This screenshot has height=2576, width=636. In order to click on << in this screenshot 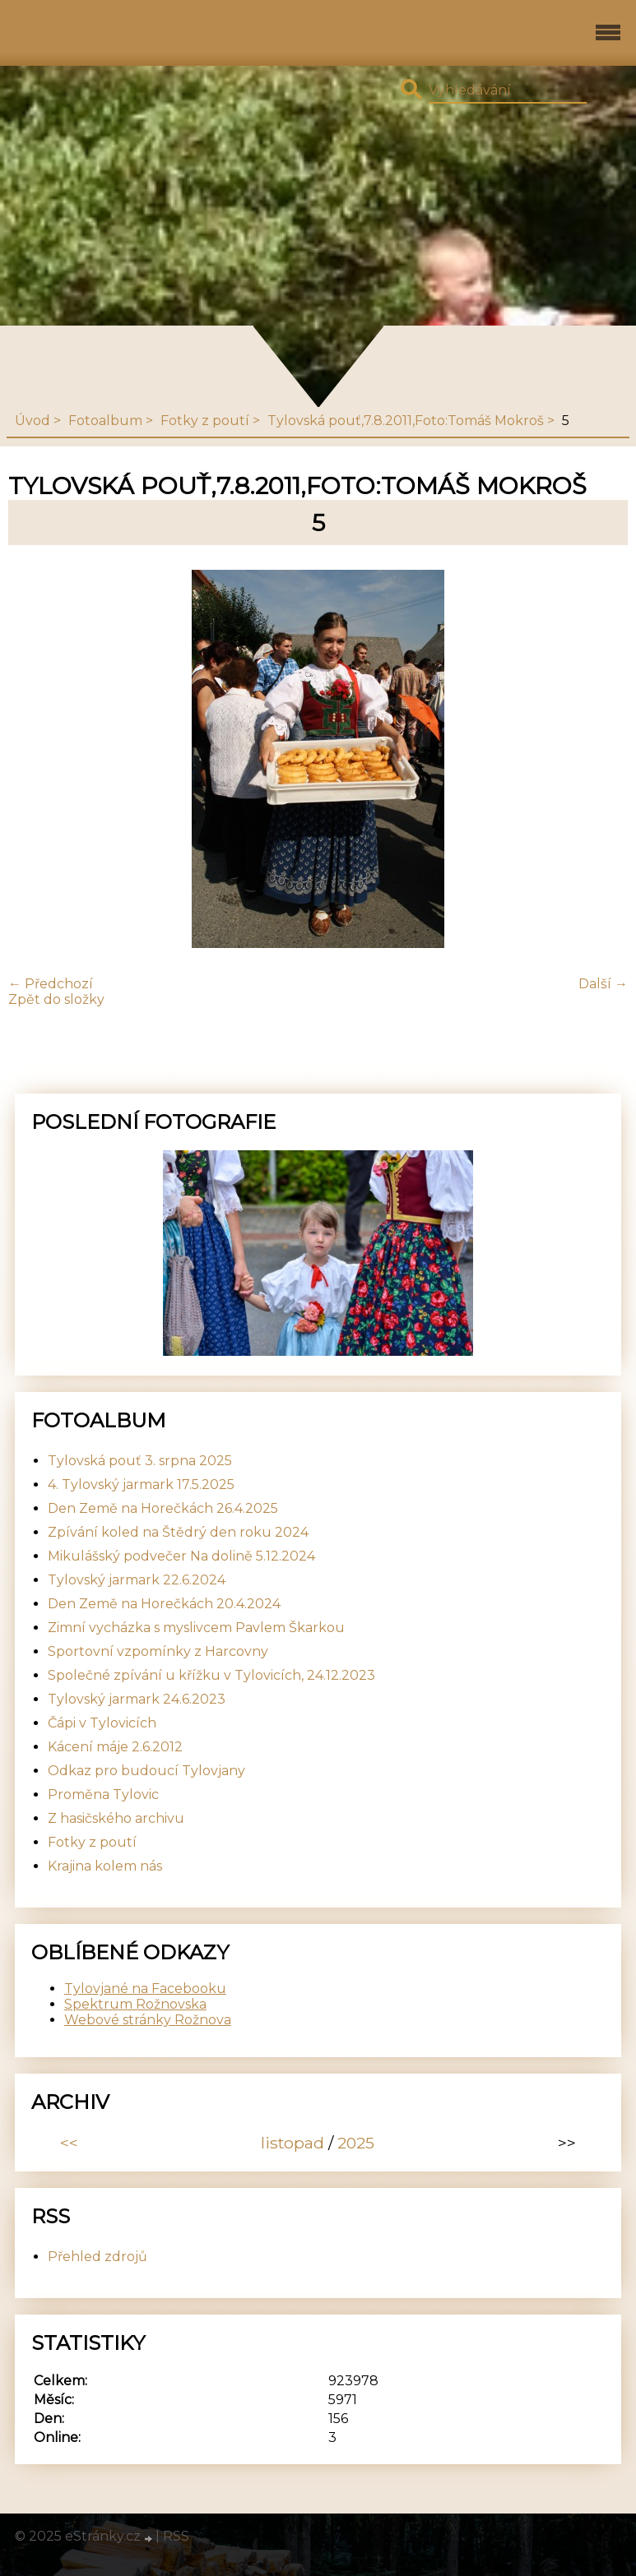, I will do `click(69, 2143)`.